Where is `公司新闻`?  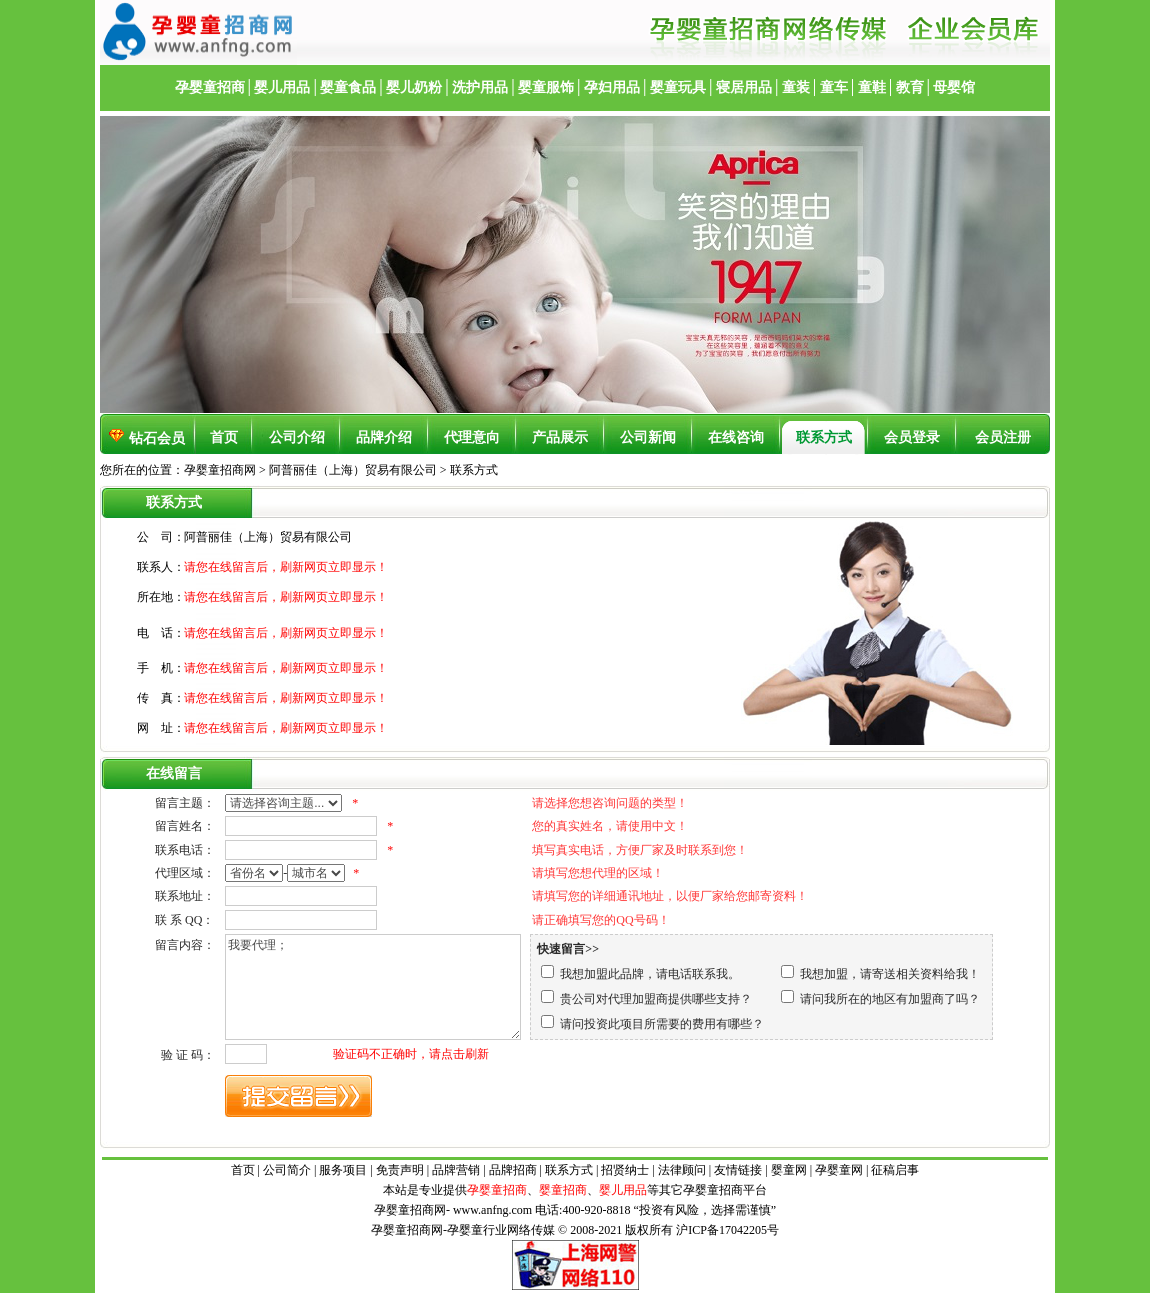 公司新闻 is located at coordinates (648, 437).